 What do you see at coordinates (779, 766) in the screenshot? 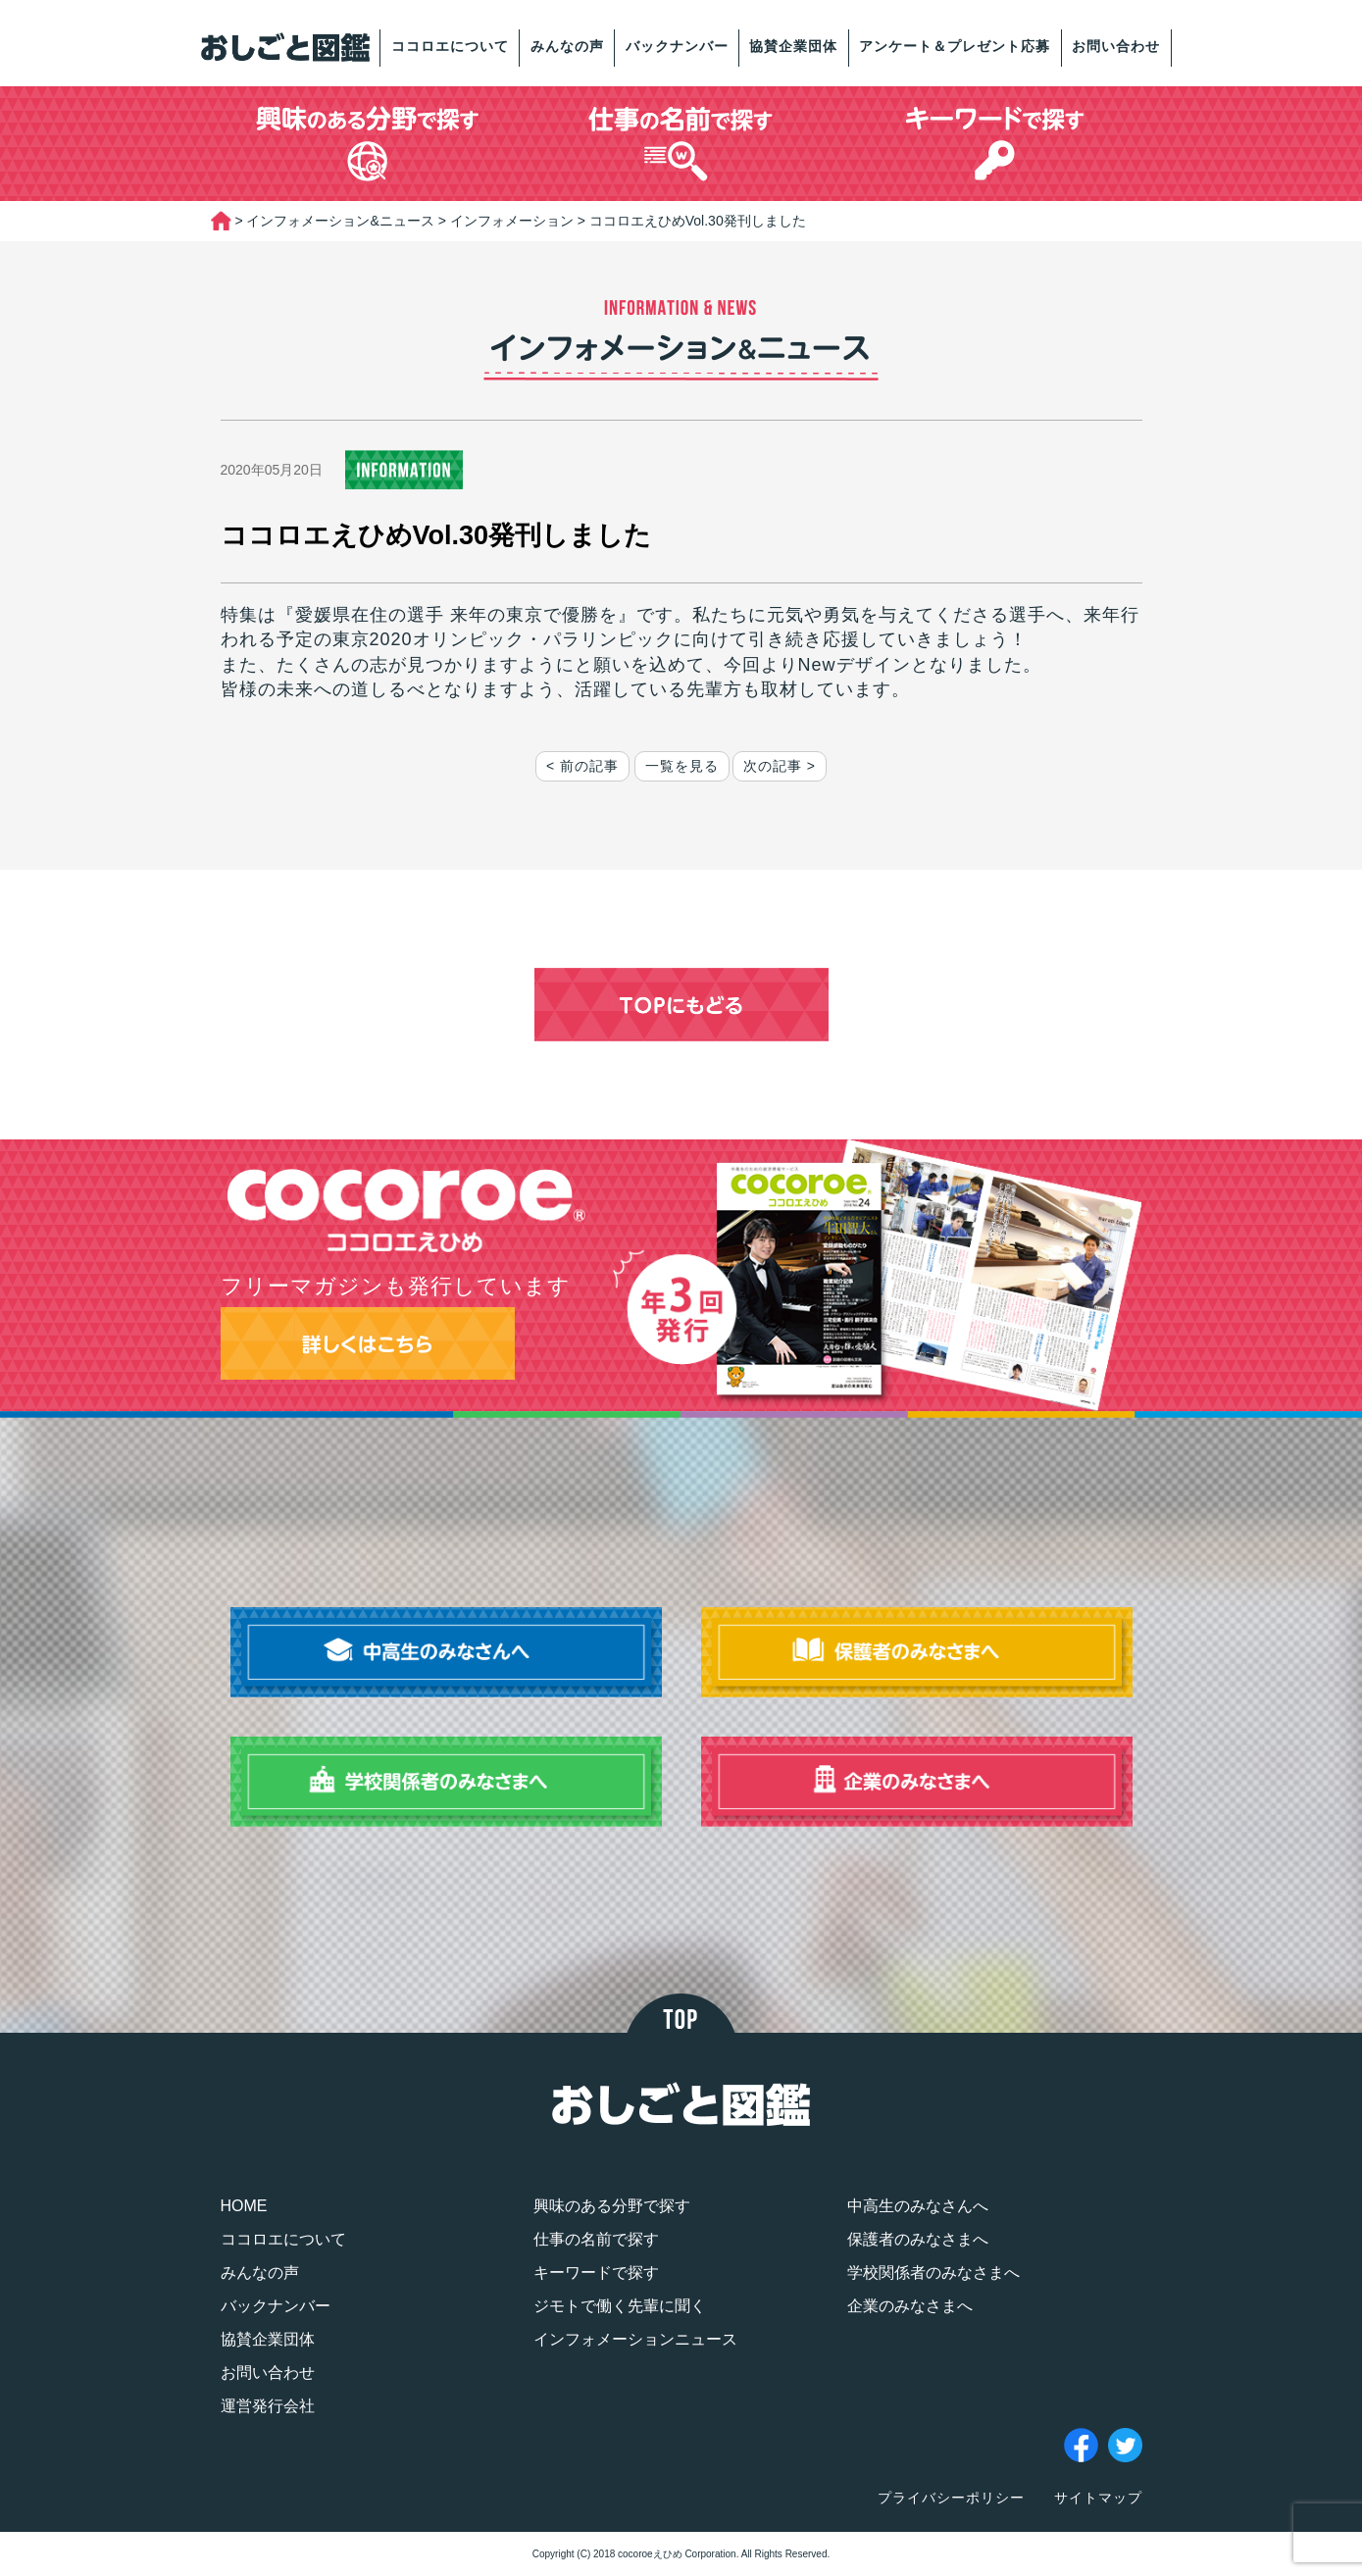
I see `次の記事 >` at bounding box center [779, 766].